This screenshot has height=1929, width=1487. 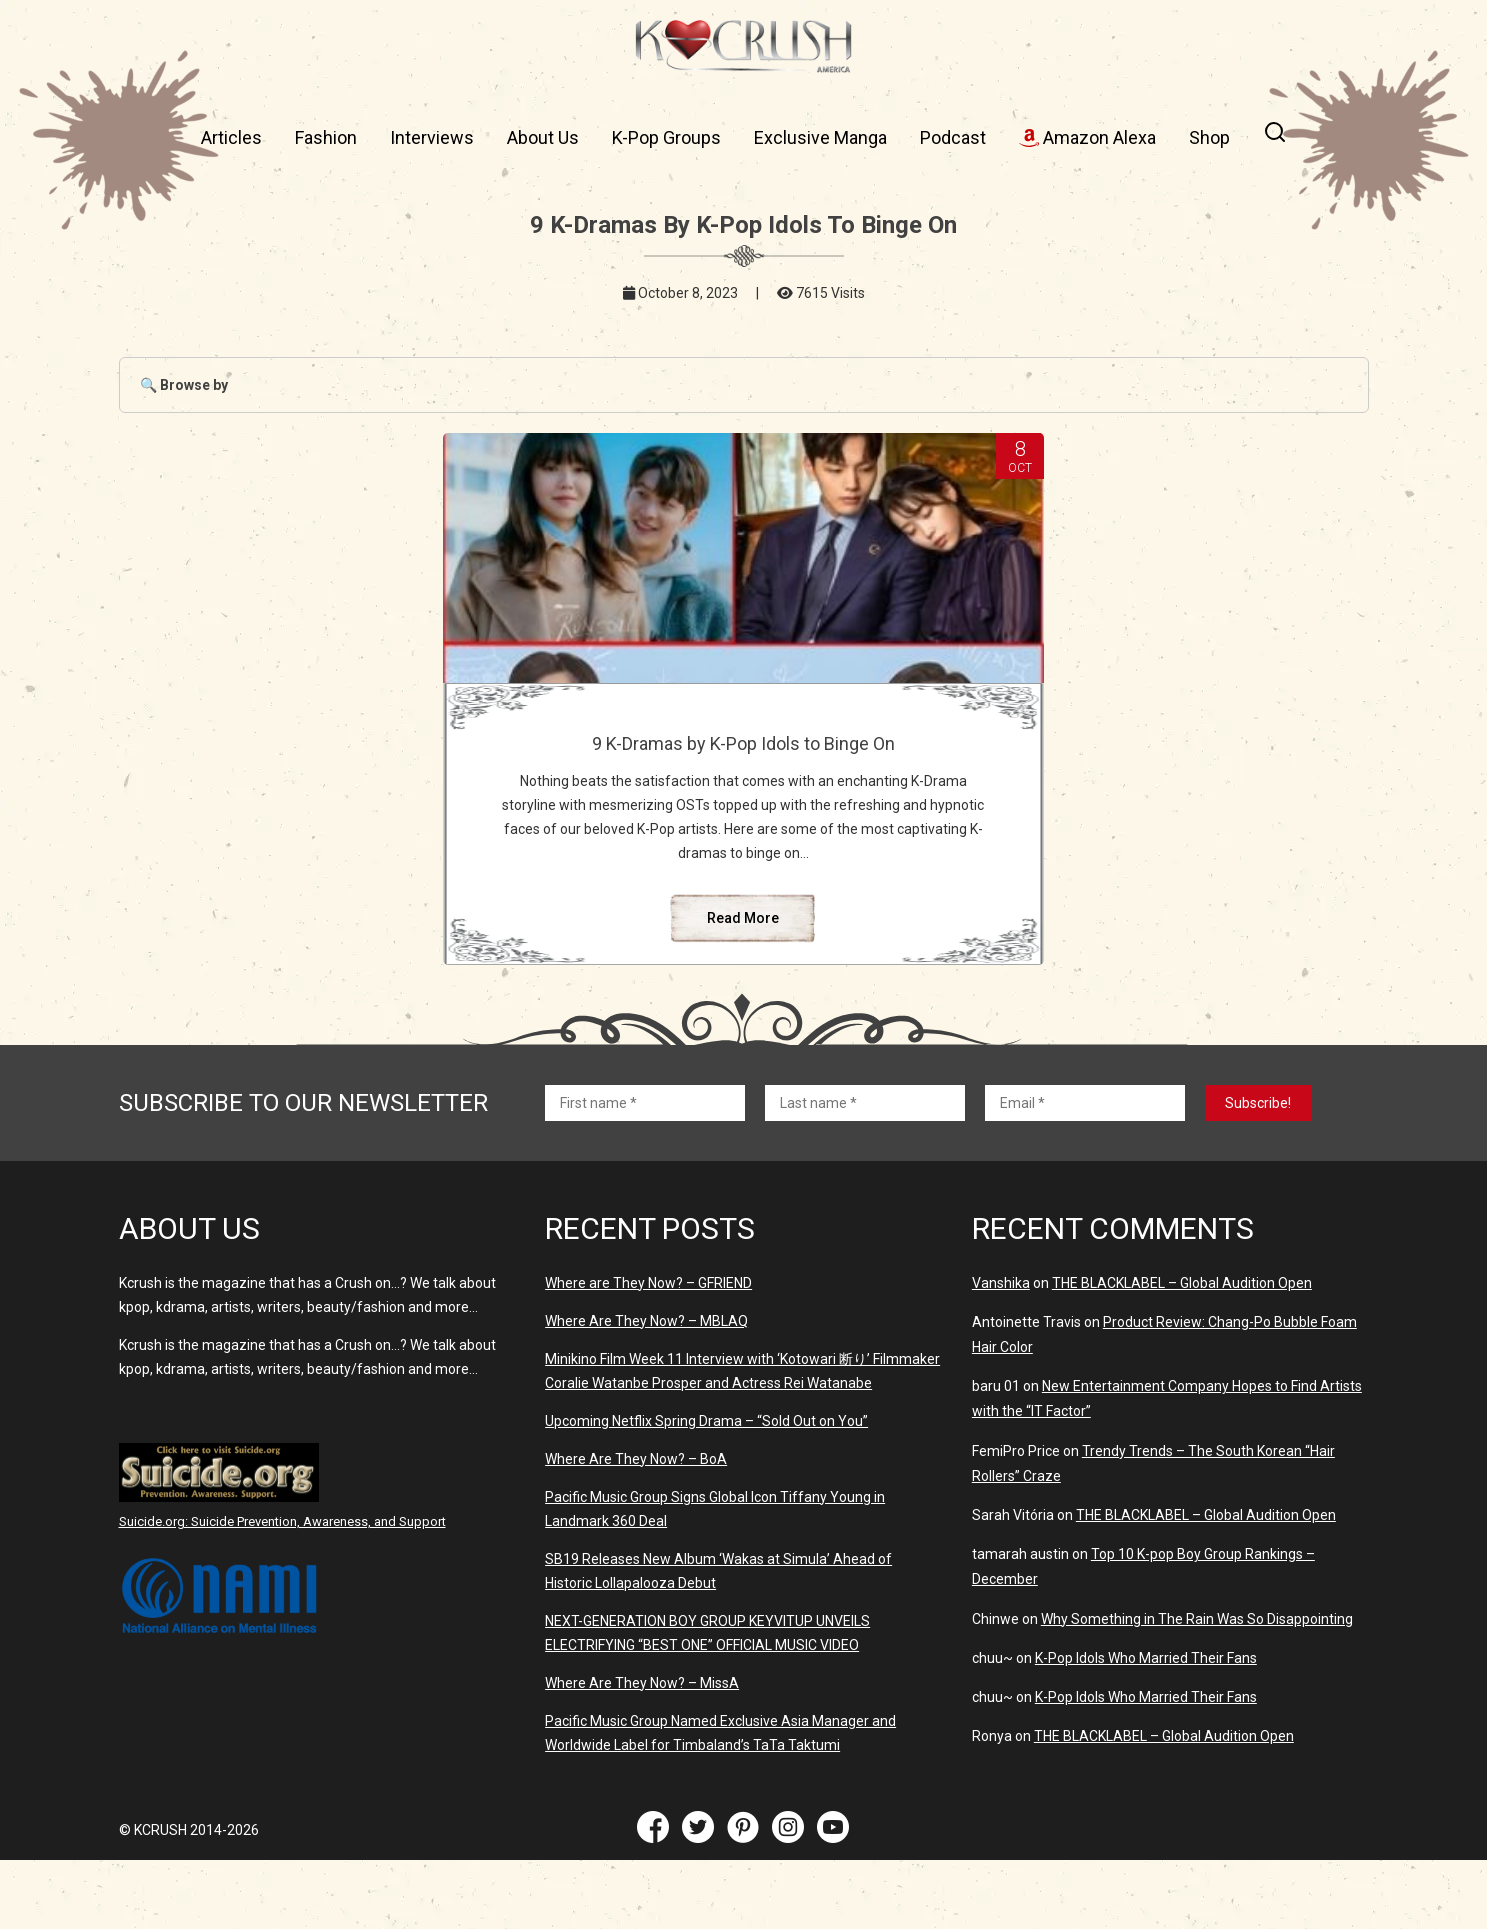 What do you see at coordinates (231, 137) in the screenshot?
I see `Articles` at bounding box center [231, 137].